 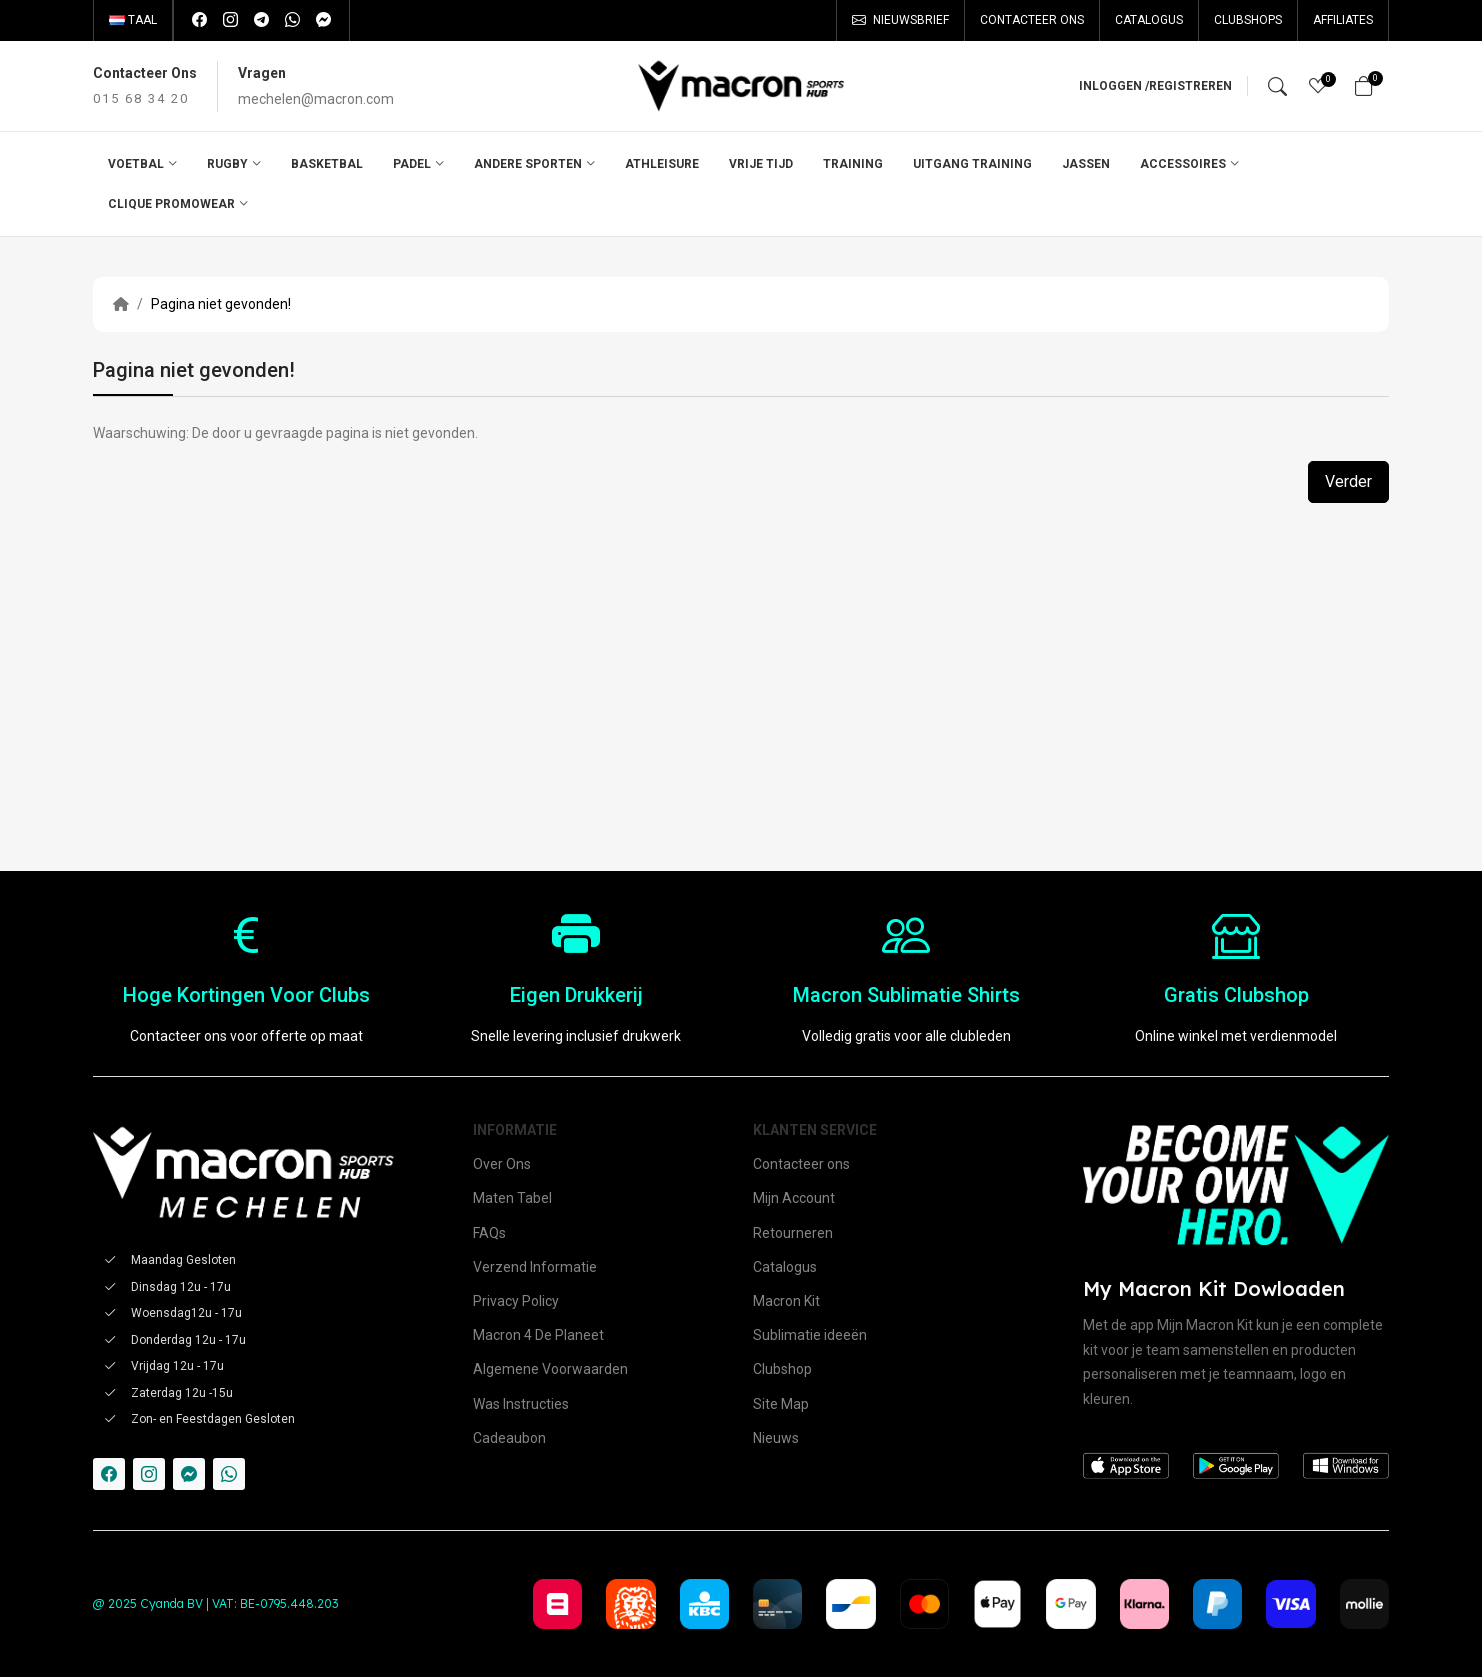 I want to click on [-facebook Social Icon], so click(x=109, y=1474).